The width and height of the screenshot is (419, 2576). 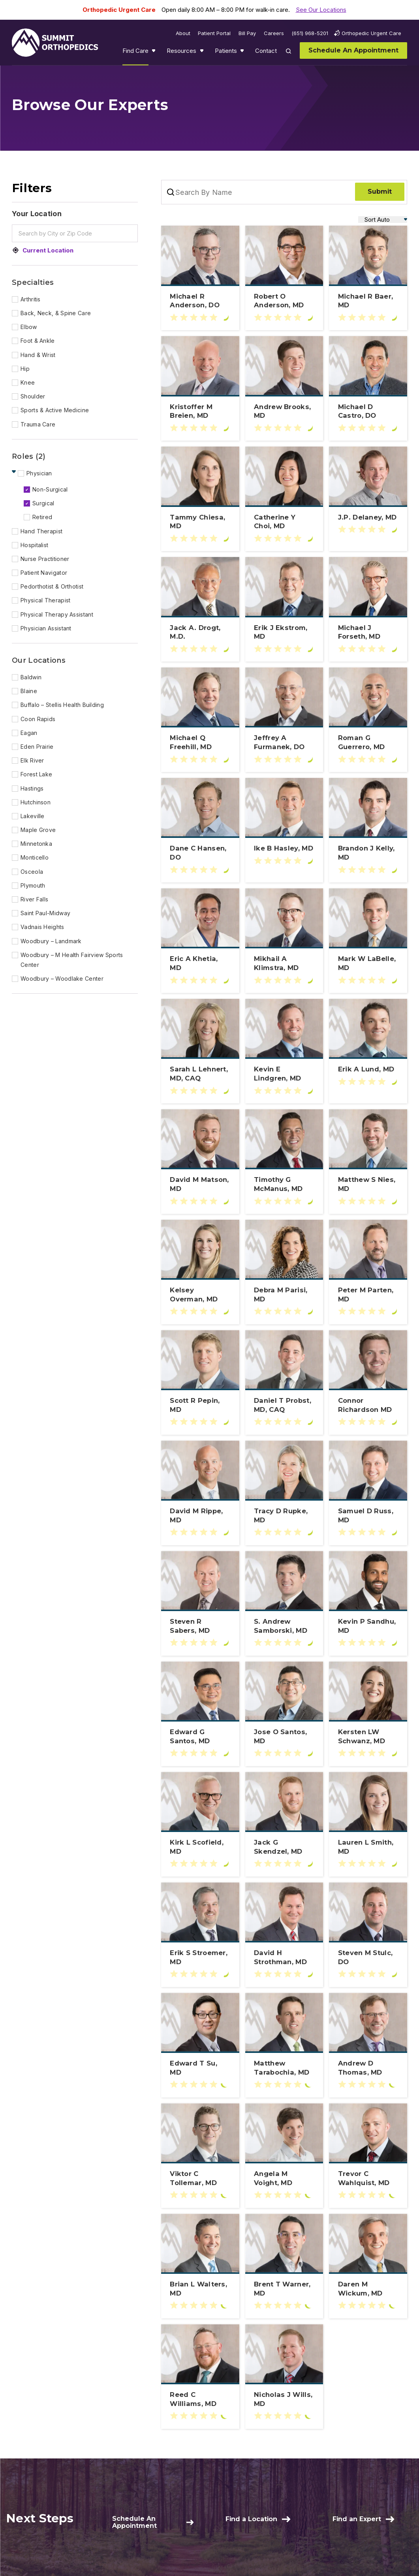 I want to click on [Learn more about Kersten LW Schwanz, MD], so click(x=368, y=1736).